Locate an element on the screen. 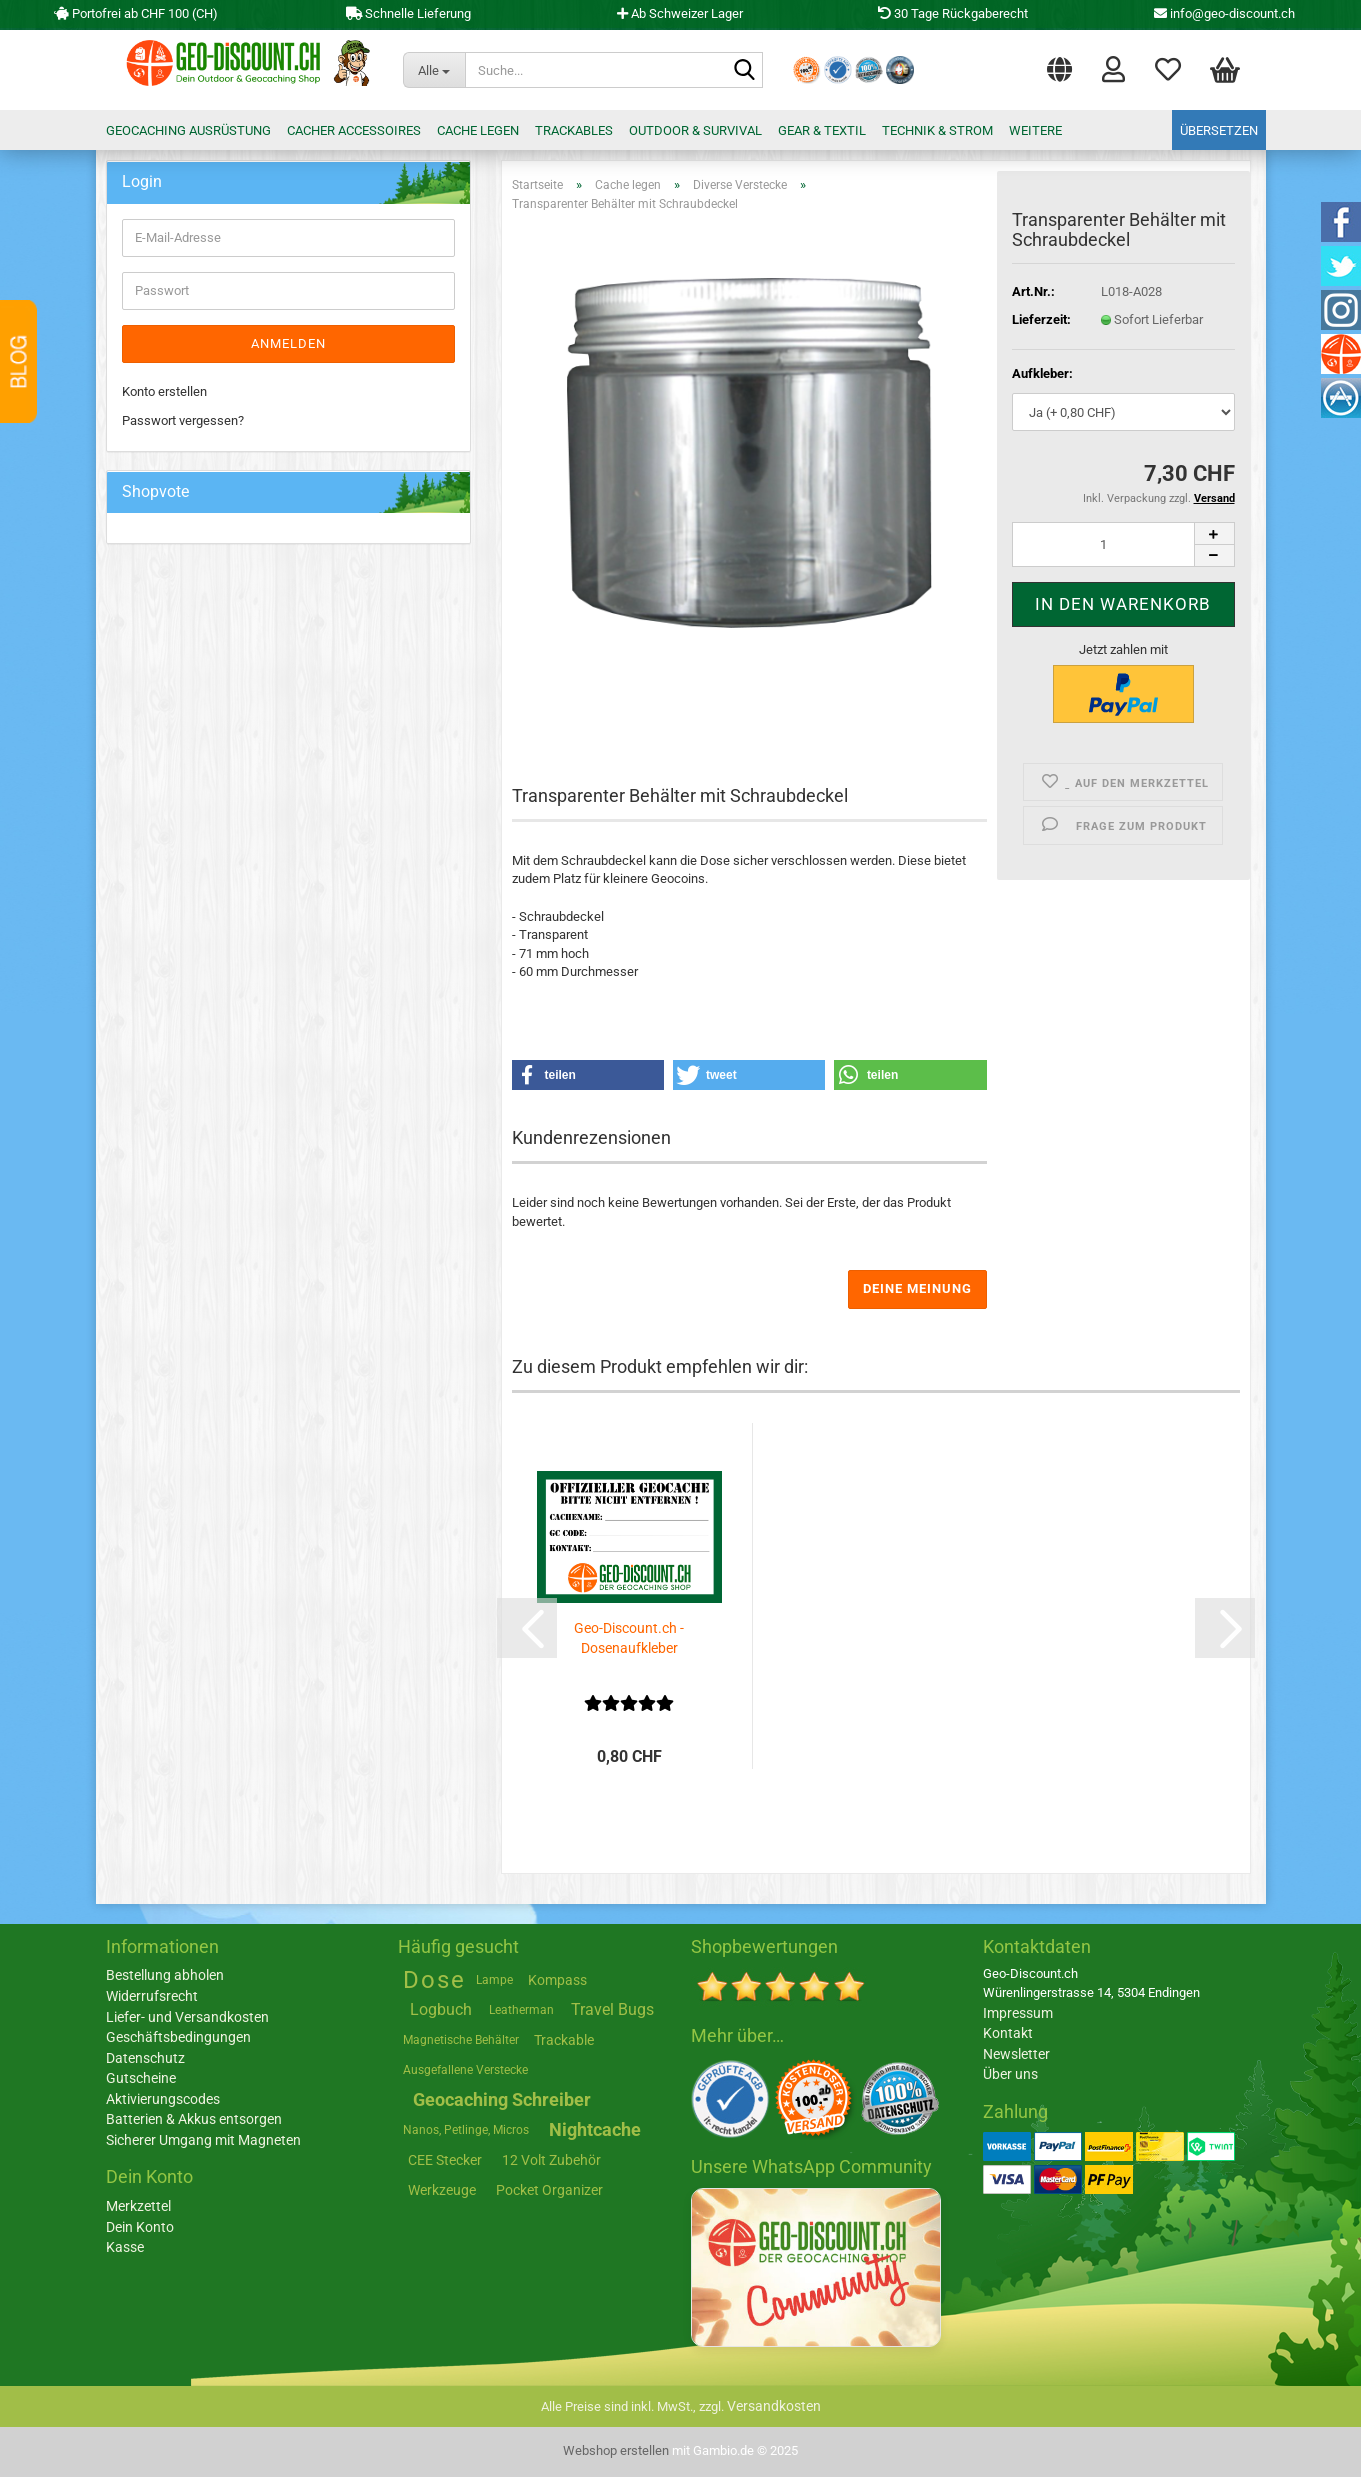  Technik & Strom is located at coordinates (937, 130).